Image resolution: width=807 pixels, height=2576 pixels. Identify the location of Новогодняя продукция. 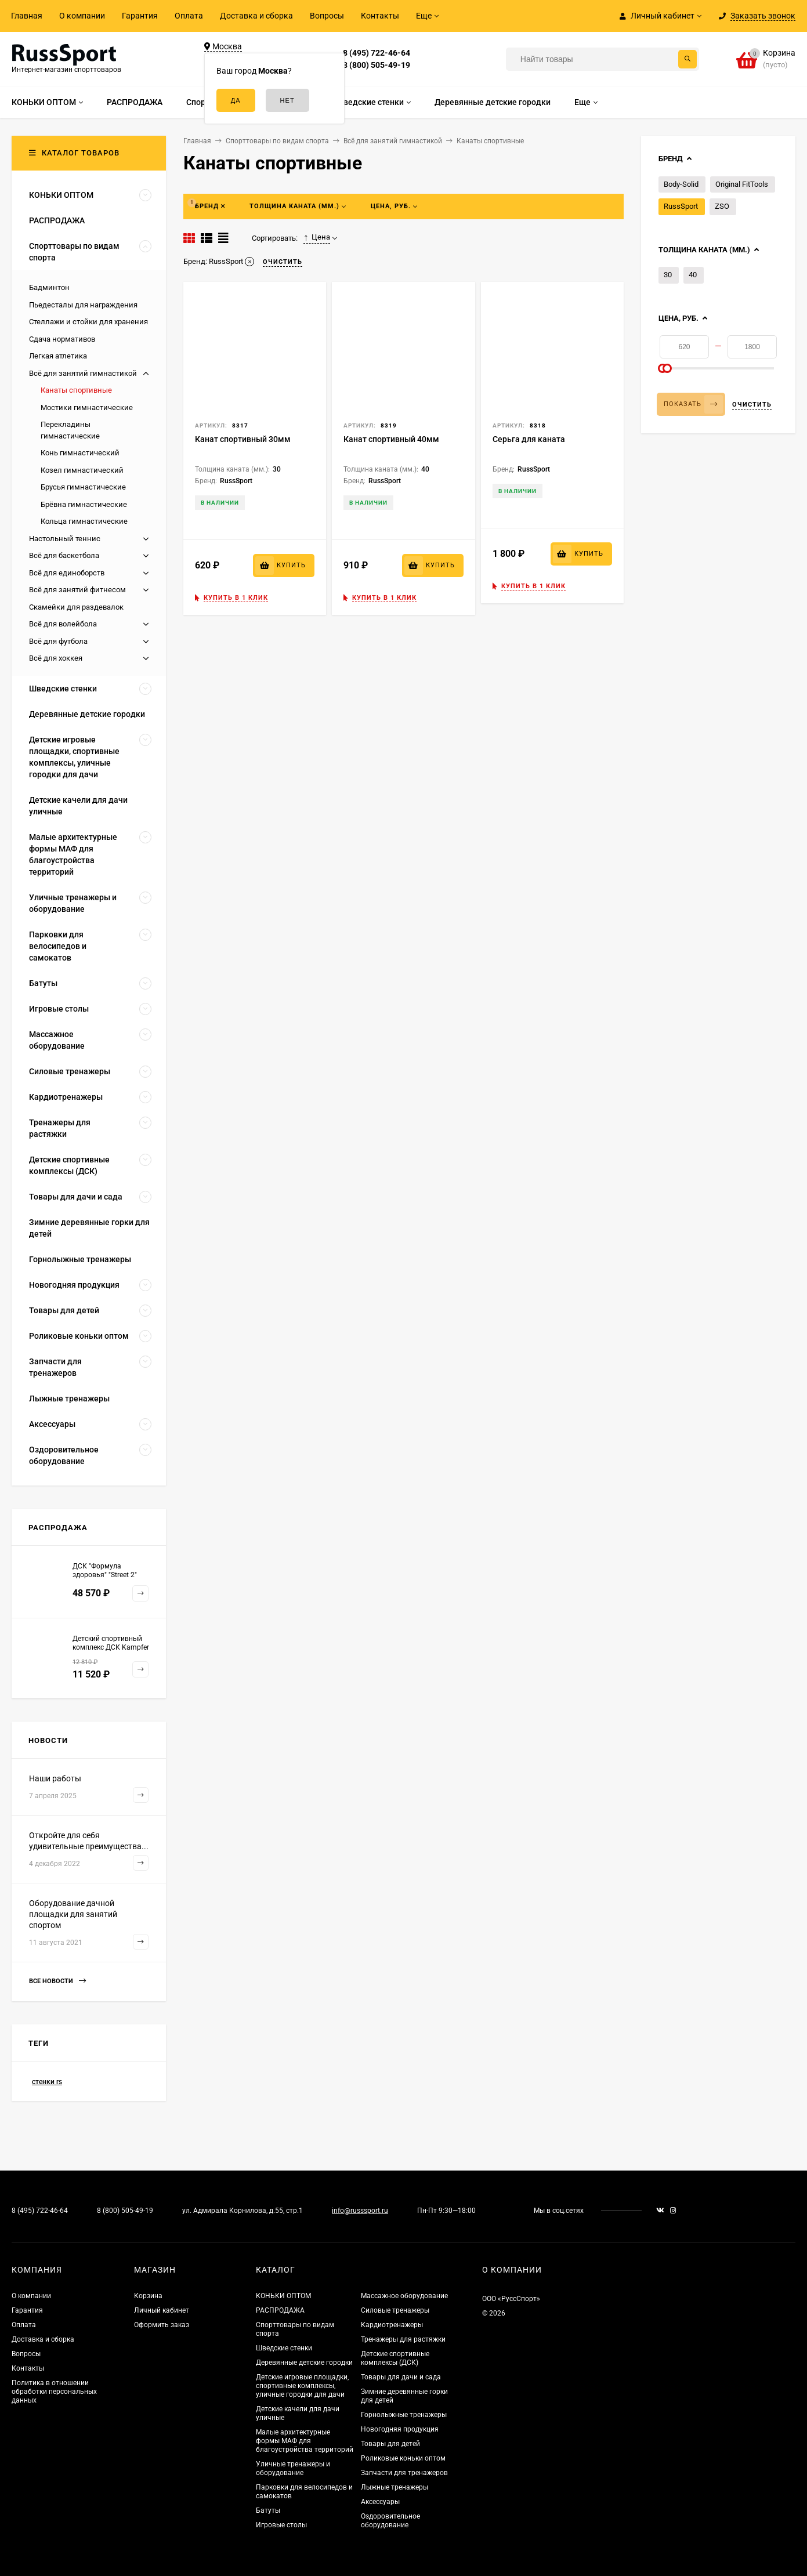
(400, 2429).